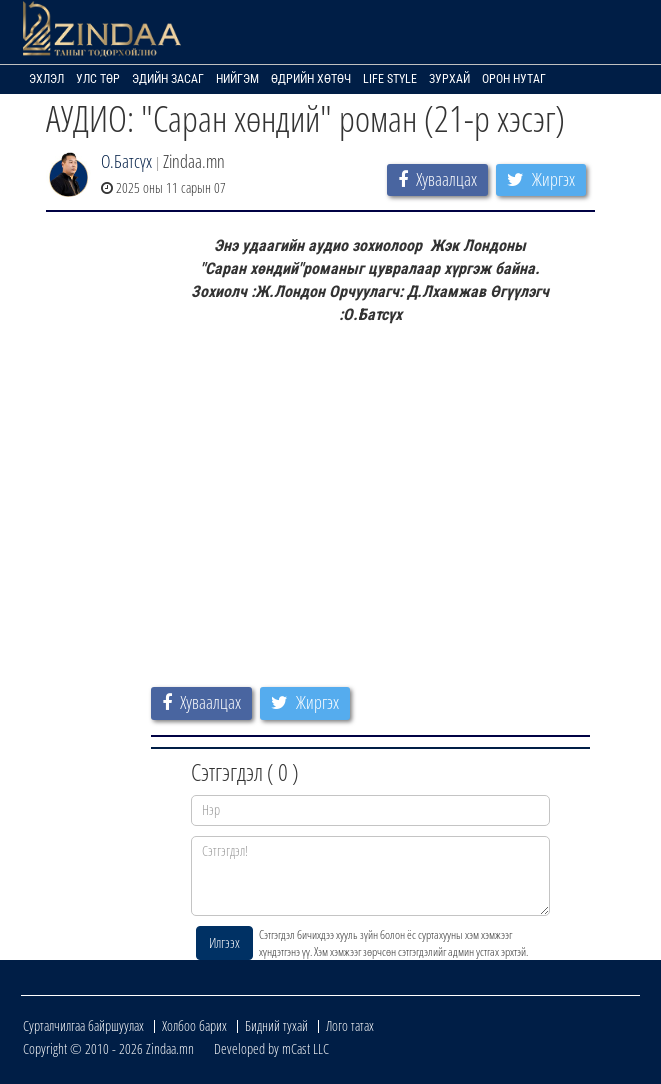 This screenshot has width=661, height=1084. Describe the element at coordinates (311, 79) in the screenshot. I see `Өдрийн хөтөч` at that location.